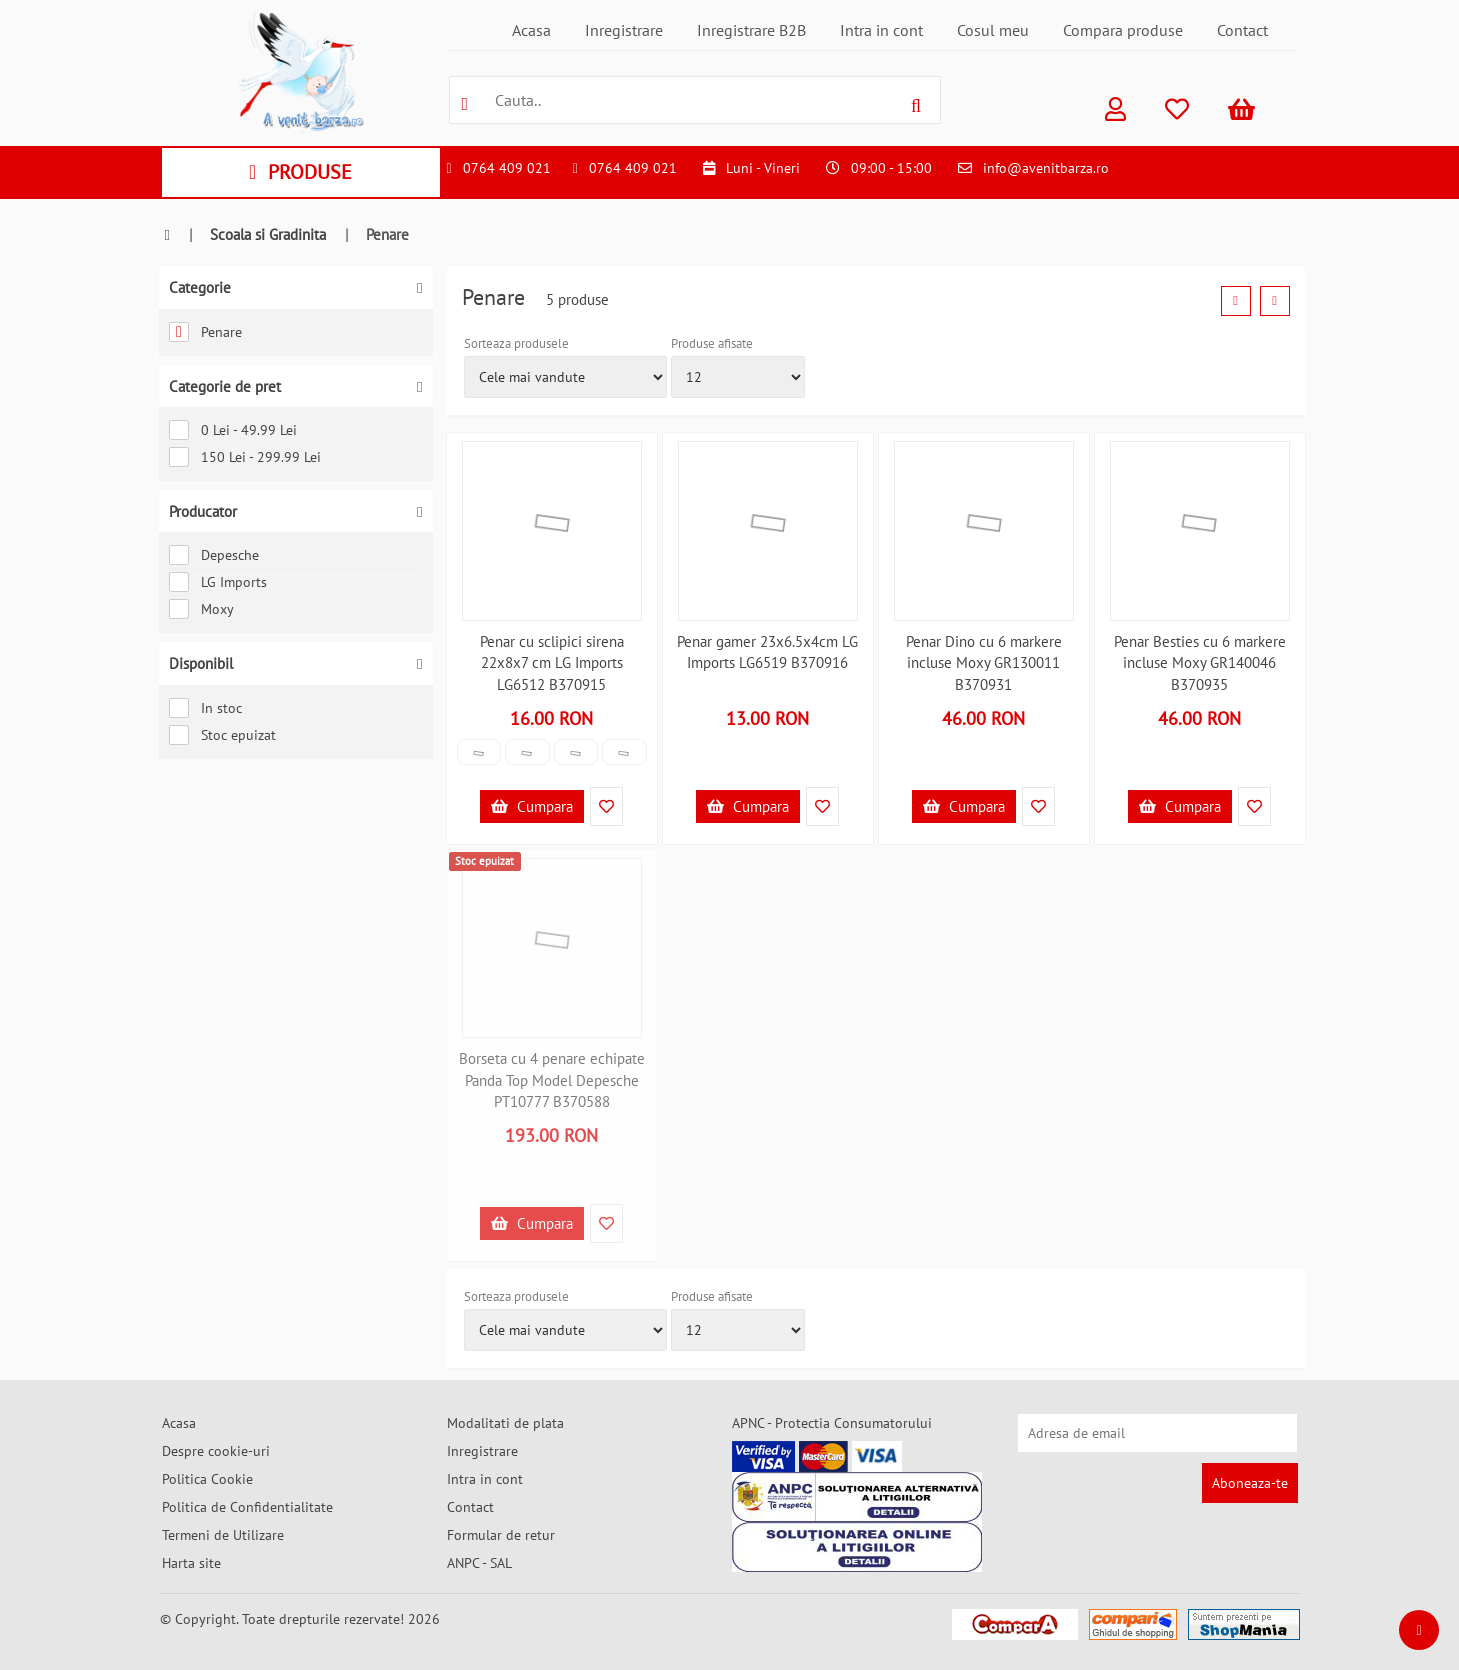 The height and width of the screenshot is (1670, 1459). Describe the element at coordinates (1046, 168) in the screenshot. I see `info@avenitbarza.ro` at that location.